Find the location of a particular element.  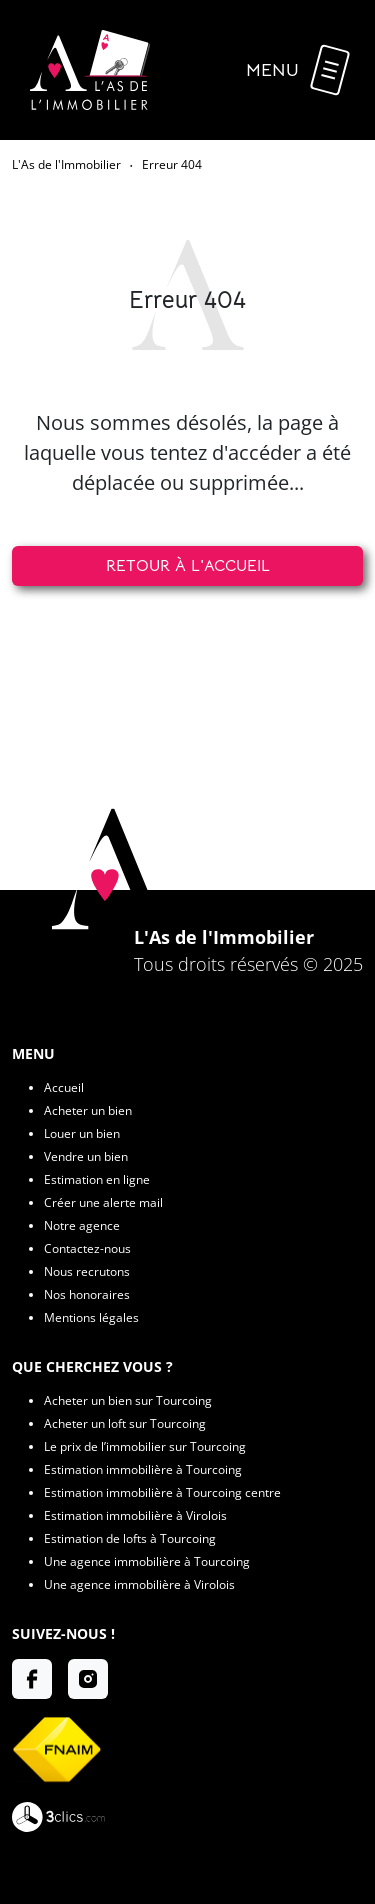

Estimation immobilière à Tourcoing centre is located at coordinates (162, 1492).